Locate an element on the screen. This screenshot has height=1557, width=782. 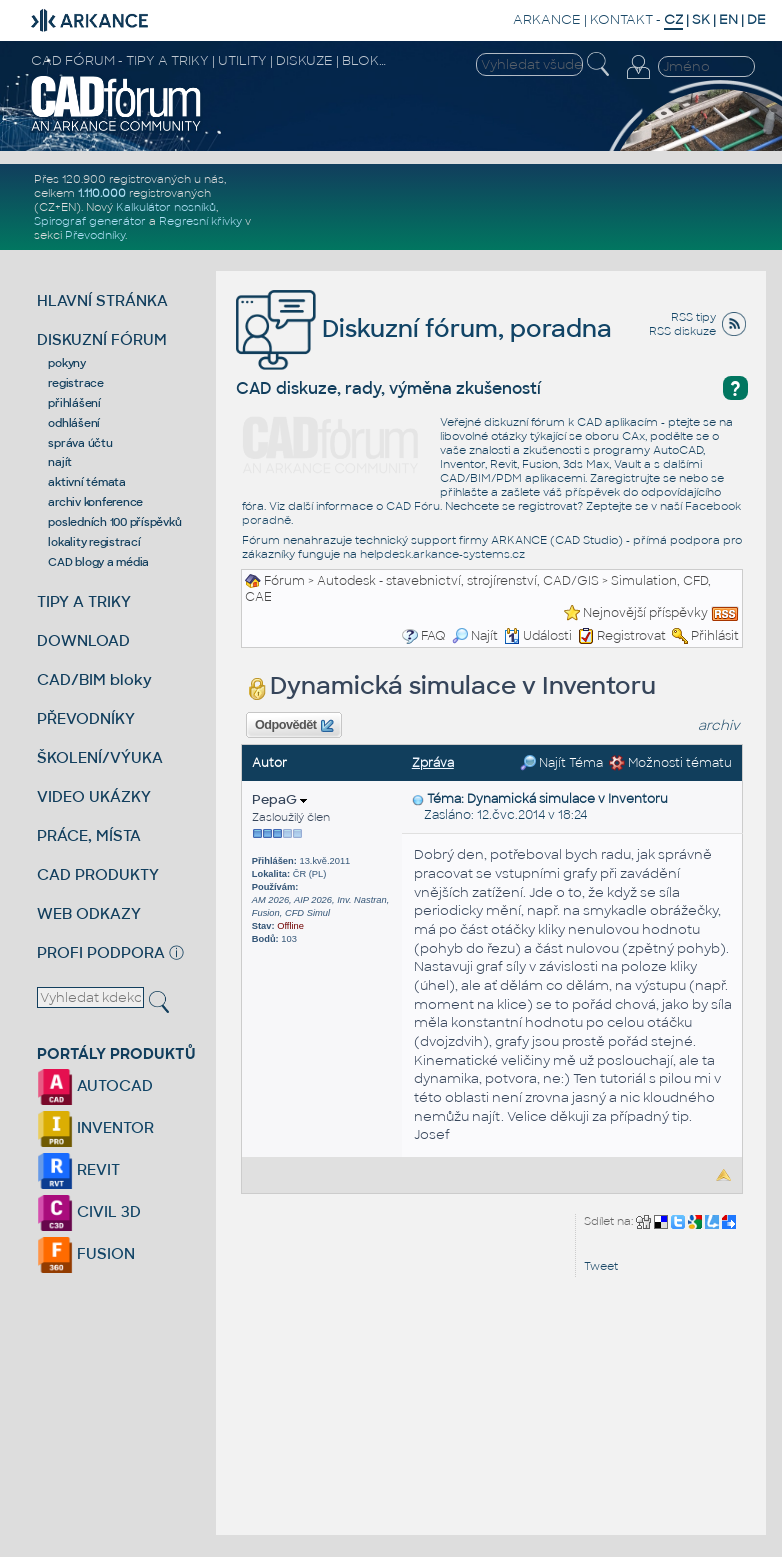
odhlášení is located at coordinates (74, 423).